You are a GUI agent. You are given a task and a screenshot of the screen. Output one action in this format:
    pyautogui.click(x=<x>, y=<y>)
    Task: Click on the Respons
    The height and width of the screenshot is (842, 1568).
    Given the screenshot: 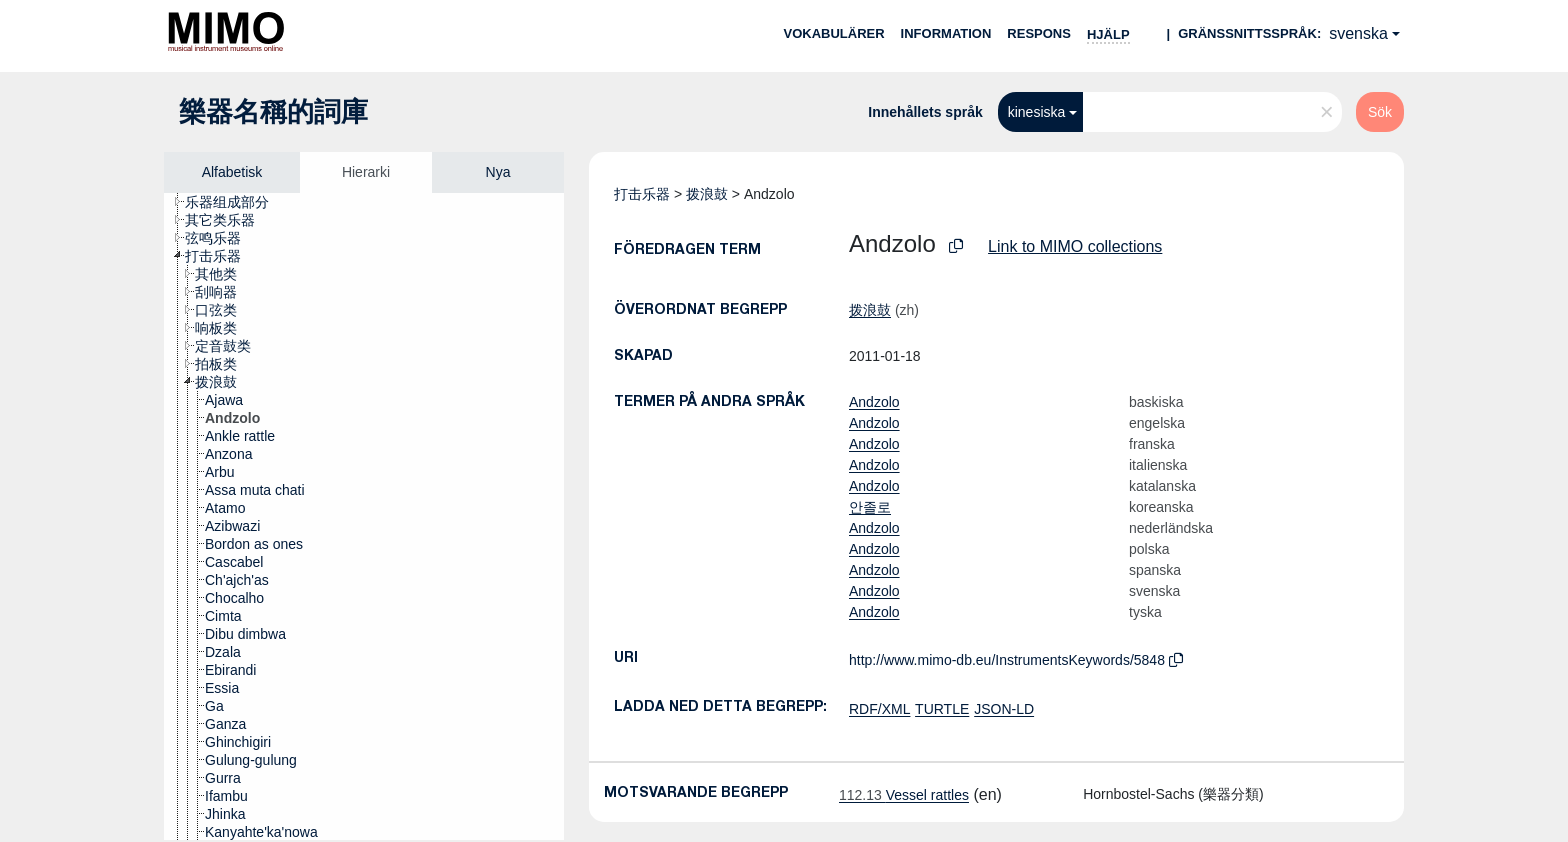 What is the action you would take?
    pyautogui.click(x=1039, y=33)
    